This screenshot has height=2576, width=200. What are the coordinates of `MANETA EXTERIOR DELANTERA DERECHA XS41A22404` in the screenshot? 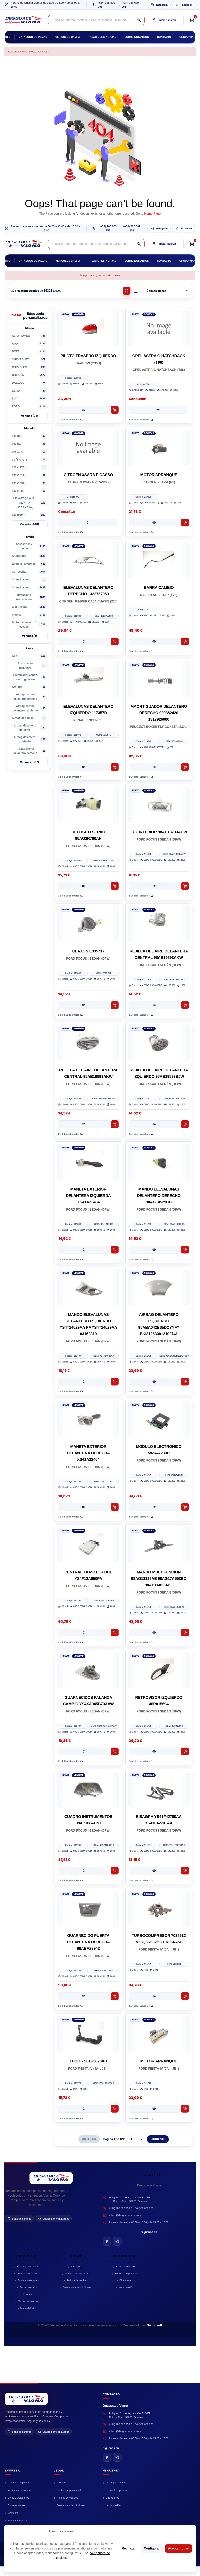 It's located at (88, 1453).